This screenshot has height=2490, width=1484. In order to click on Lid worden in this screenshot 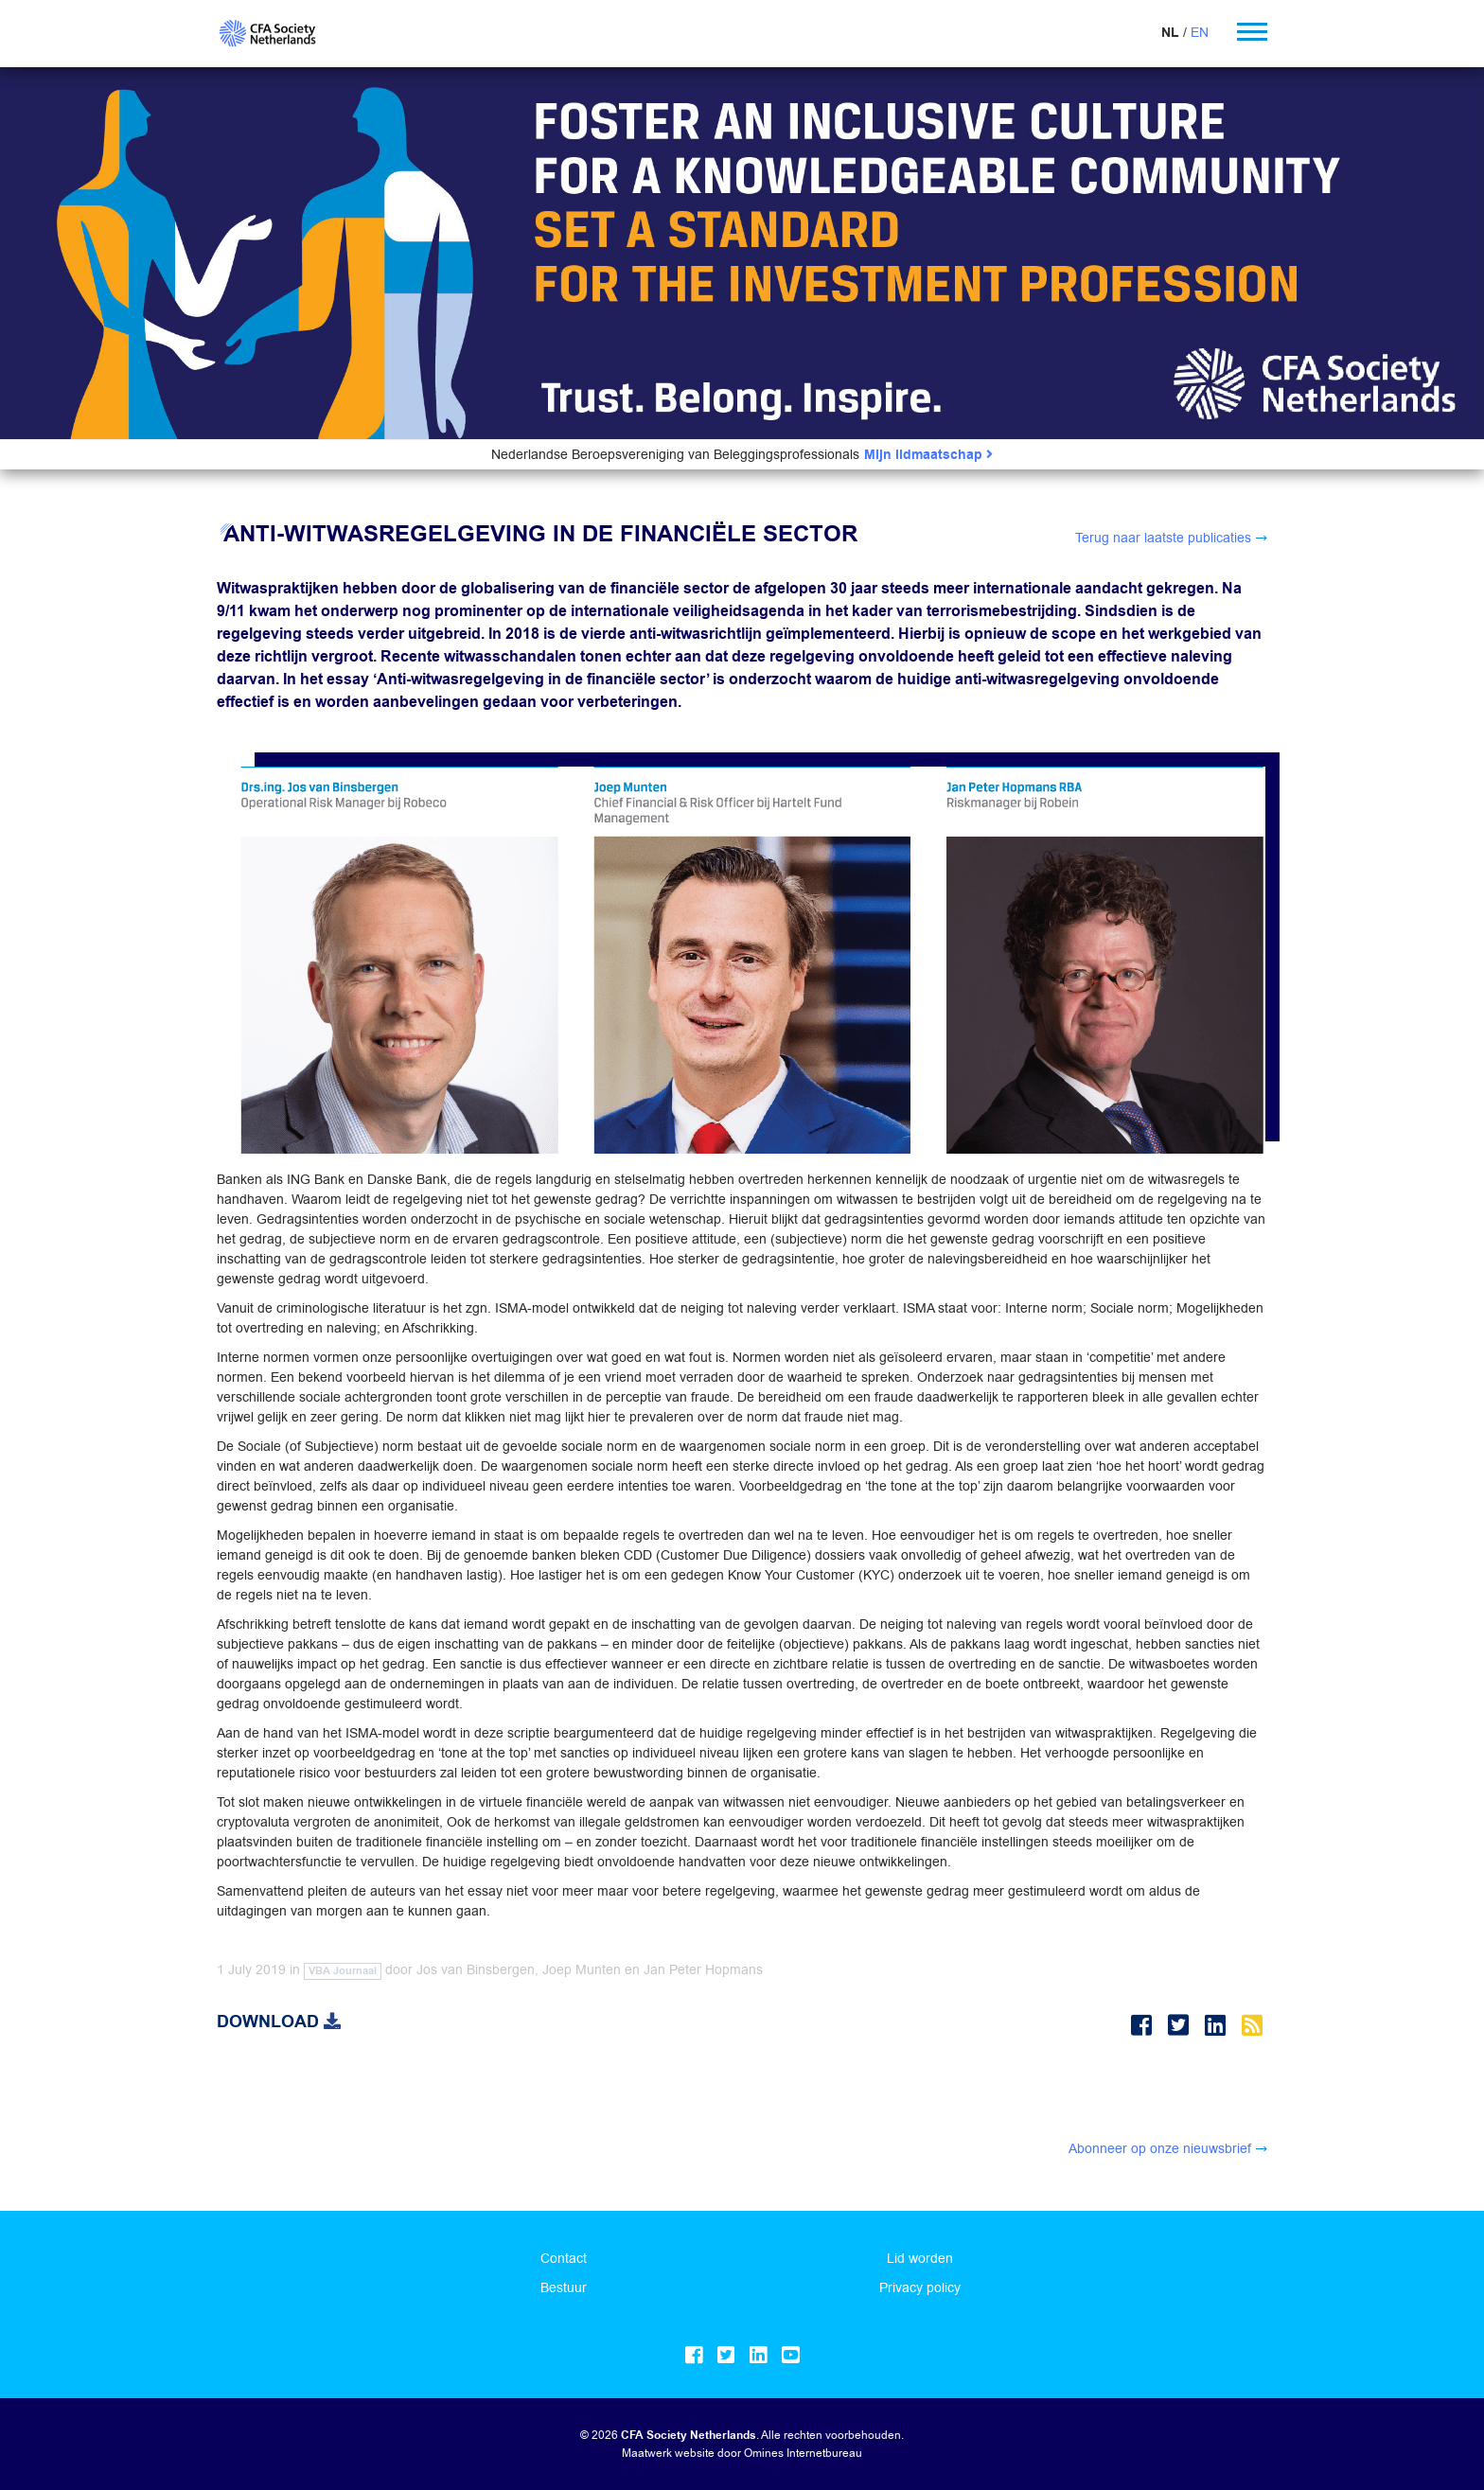, I will do `click(920, 2258)`.